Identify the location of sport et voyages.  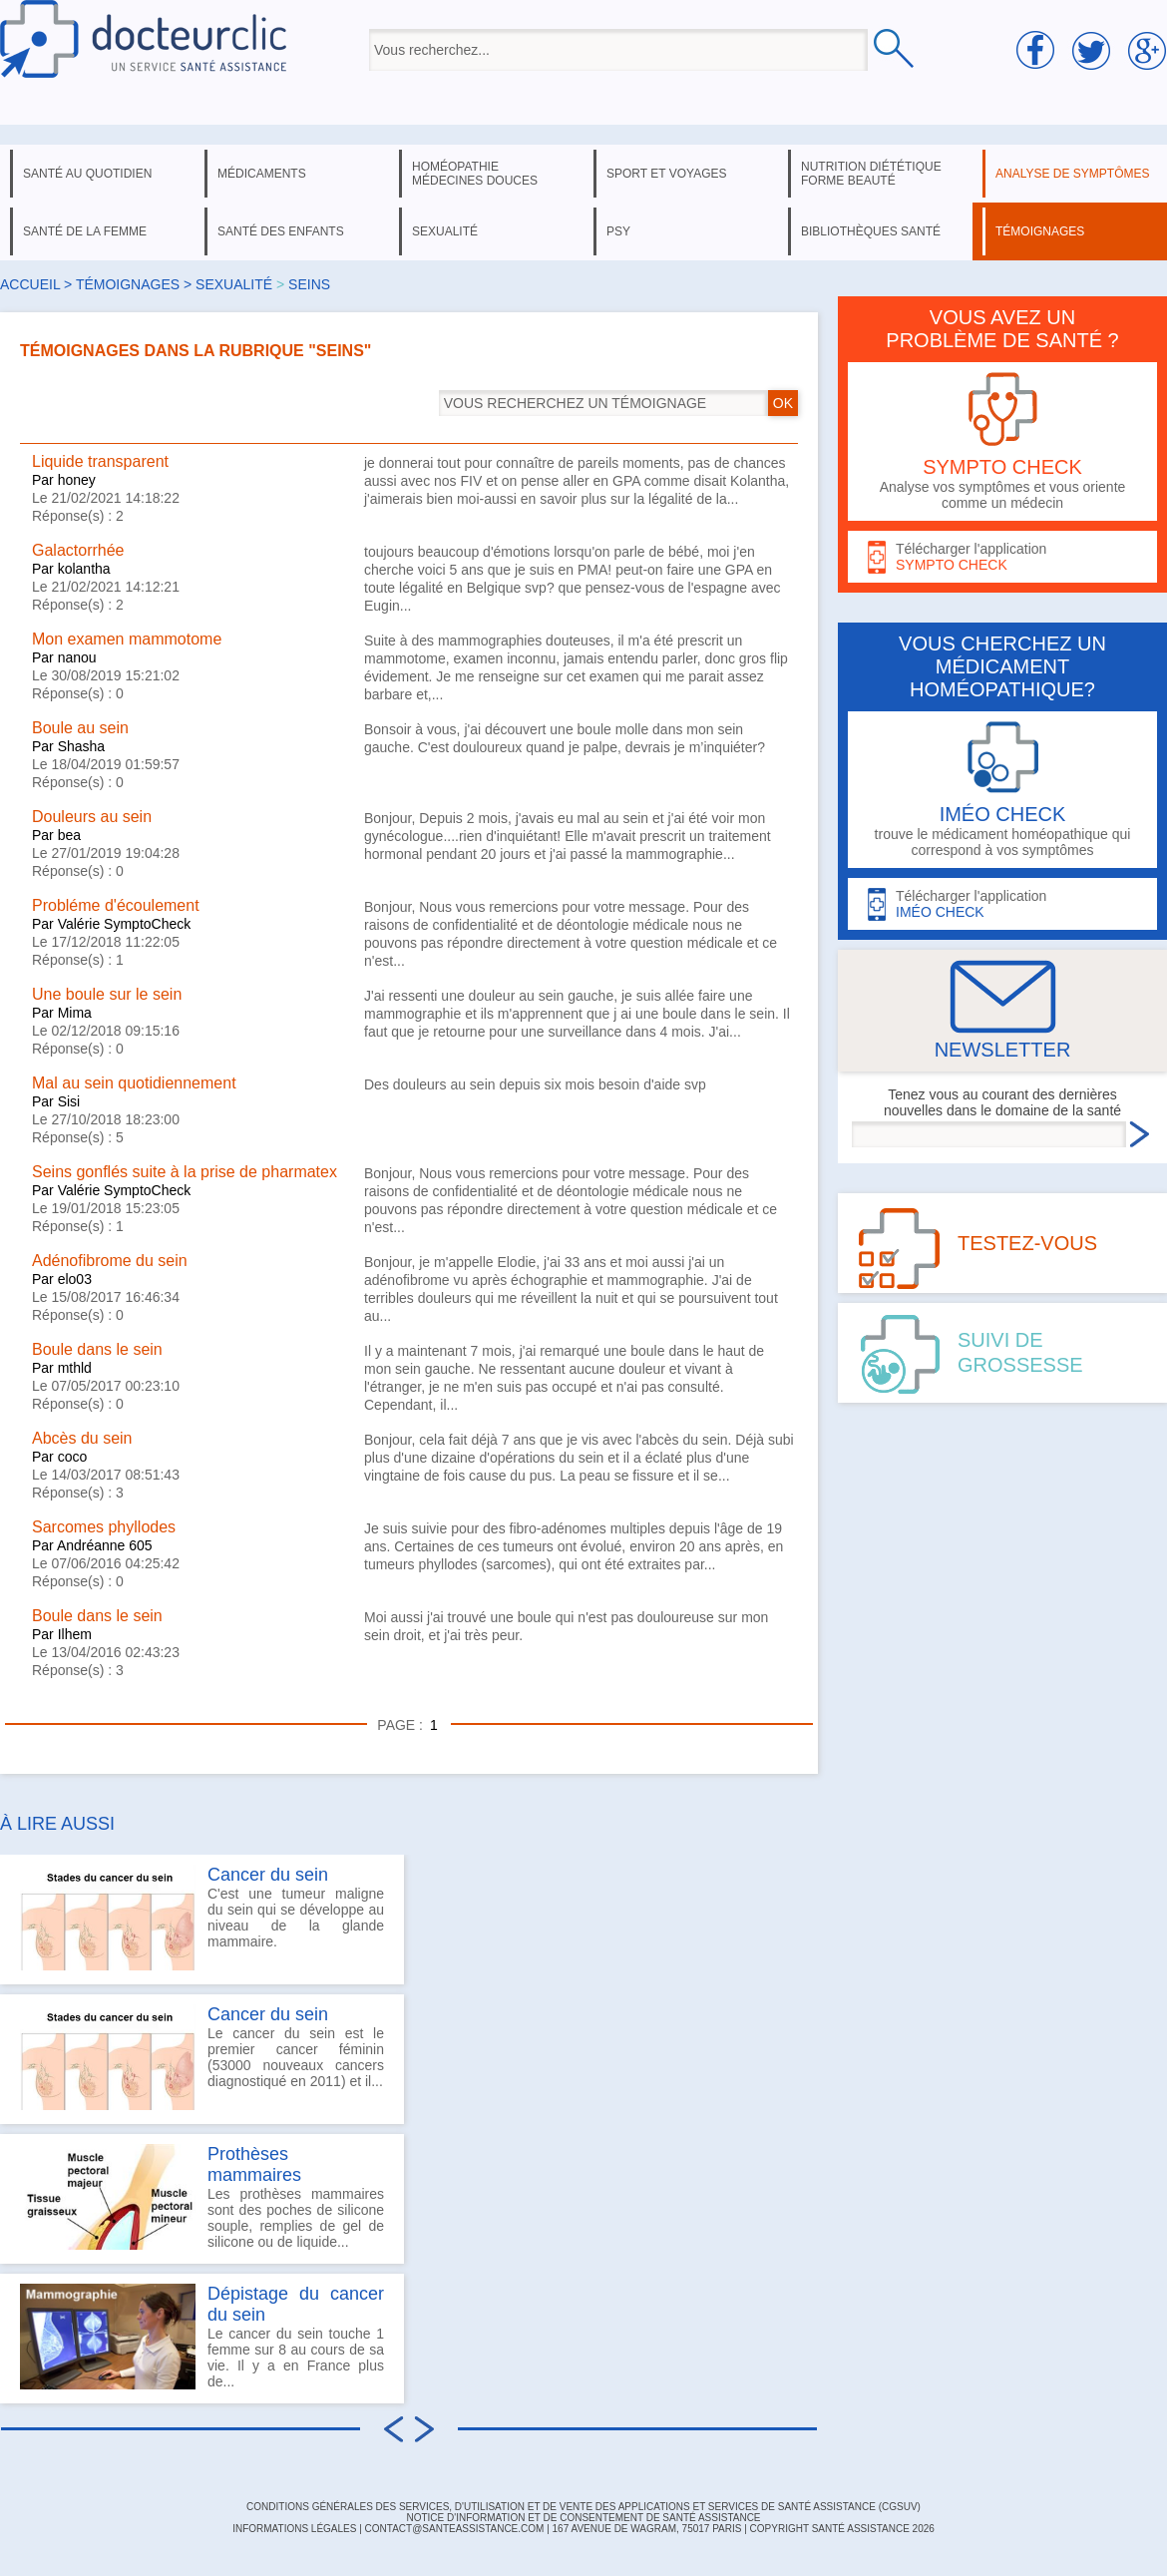
(666, 174).